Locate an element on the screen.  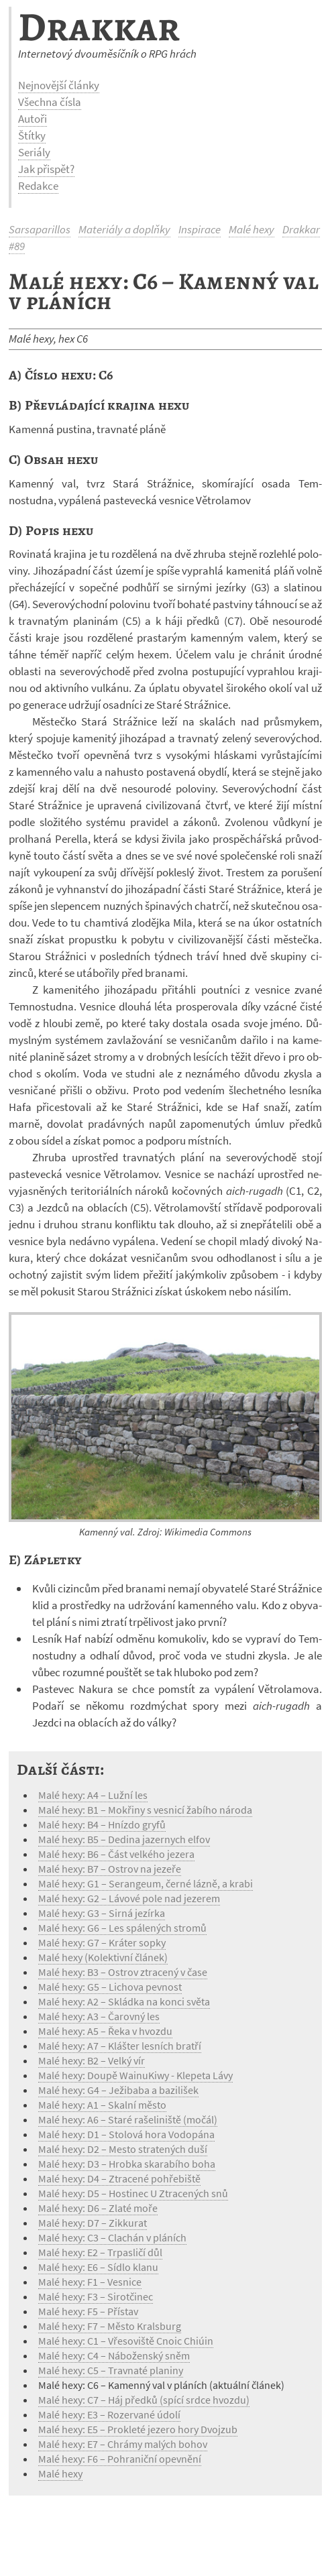
Malé hexy is located at coordinates (251, 229).